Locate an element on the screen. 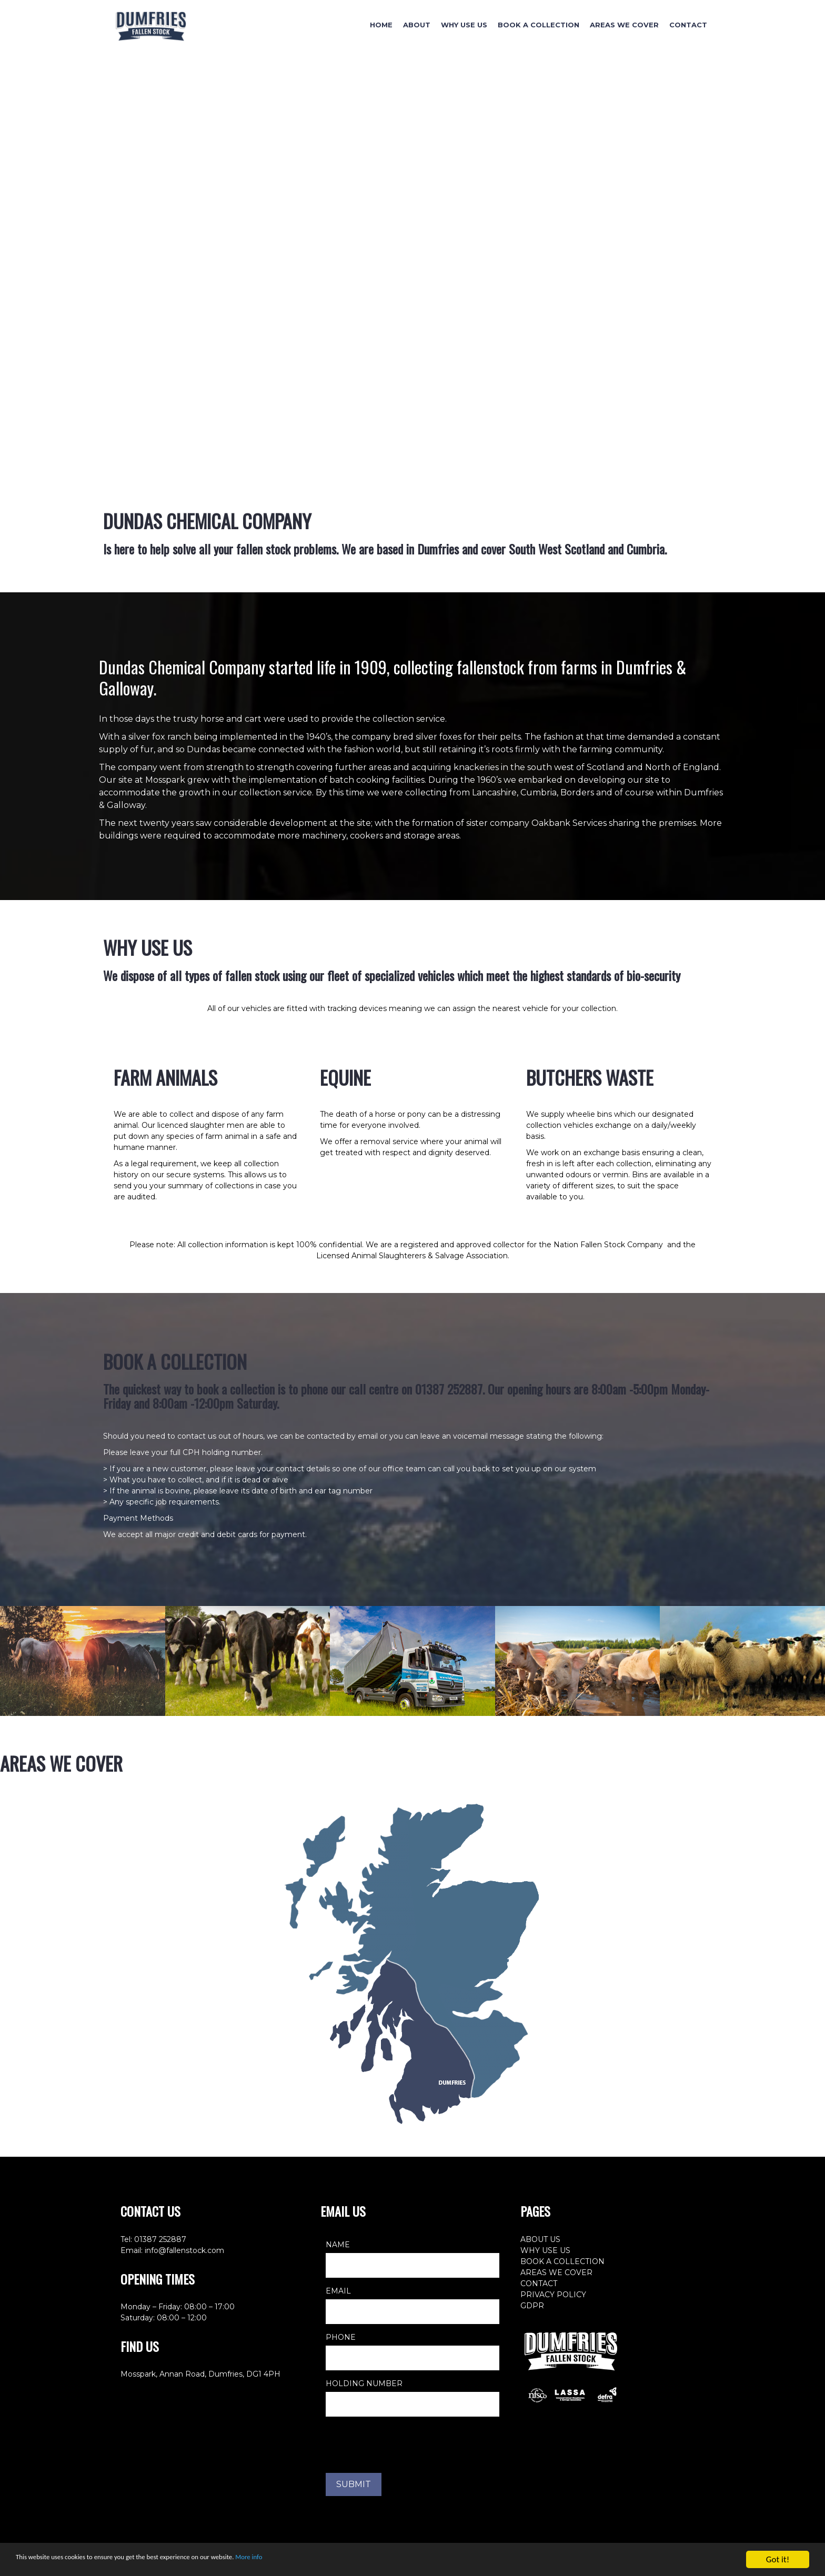  WHY USE US is located at coordinates (545, 2250).